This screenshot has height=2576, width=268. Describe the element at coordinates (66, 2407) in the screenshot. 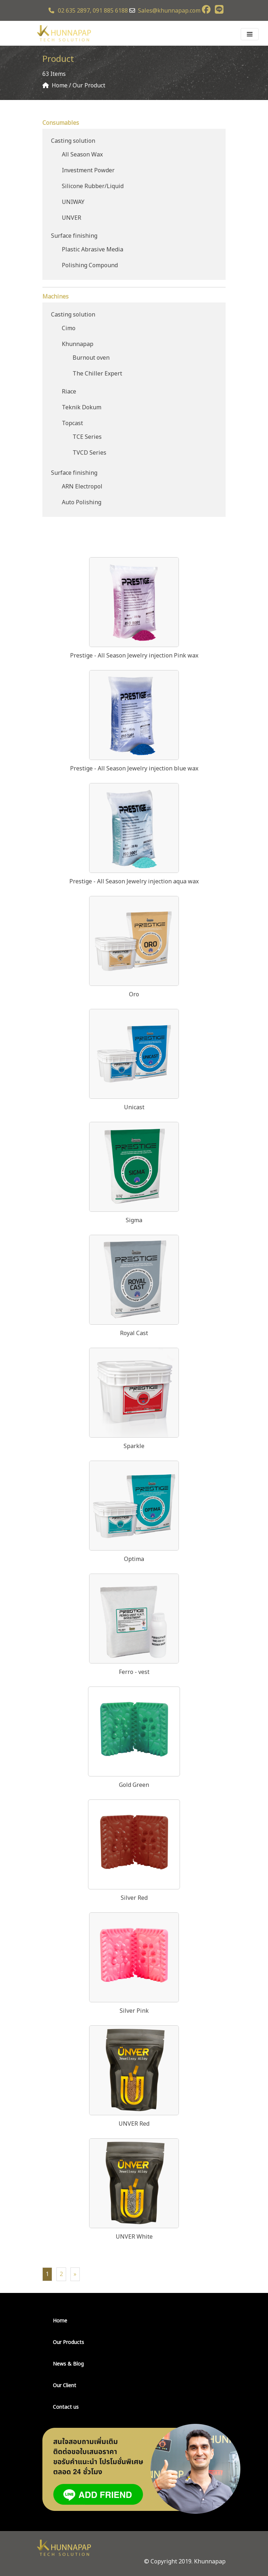

I see `Contact us` at that location.